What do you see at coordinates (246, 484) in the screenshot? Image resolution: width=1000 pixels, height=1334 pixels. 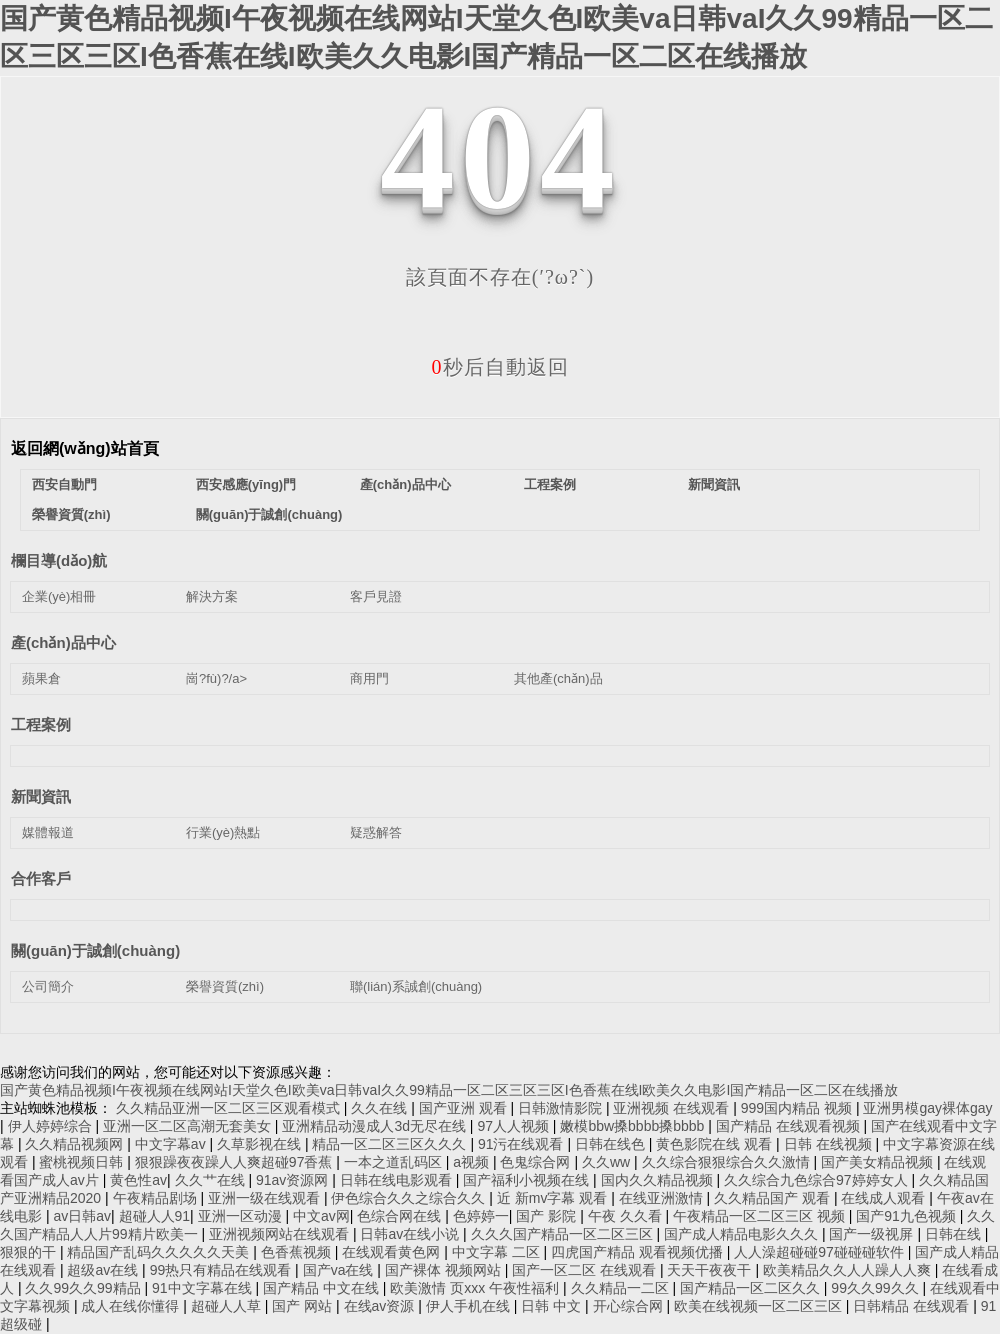 I see `西安感應(yīng)門` at bounding box center [246, 484].